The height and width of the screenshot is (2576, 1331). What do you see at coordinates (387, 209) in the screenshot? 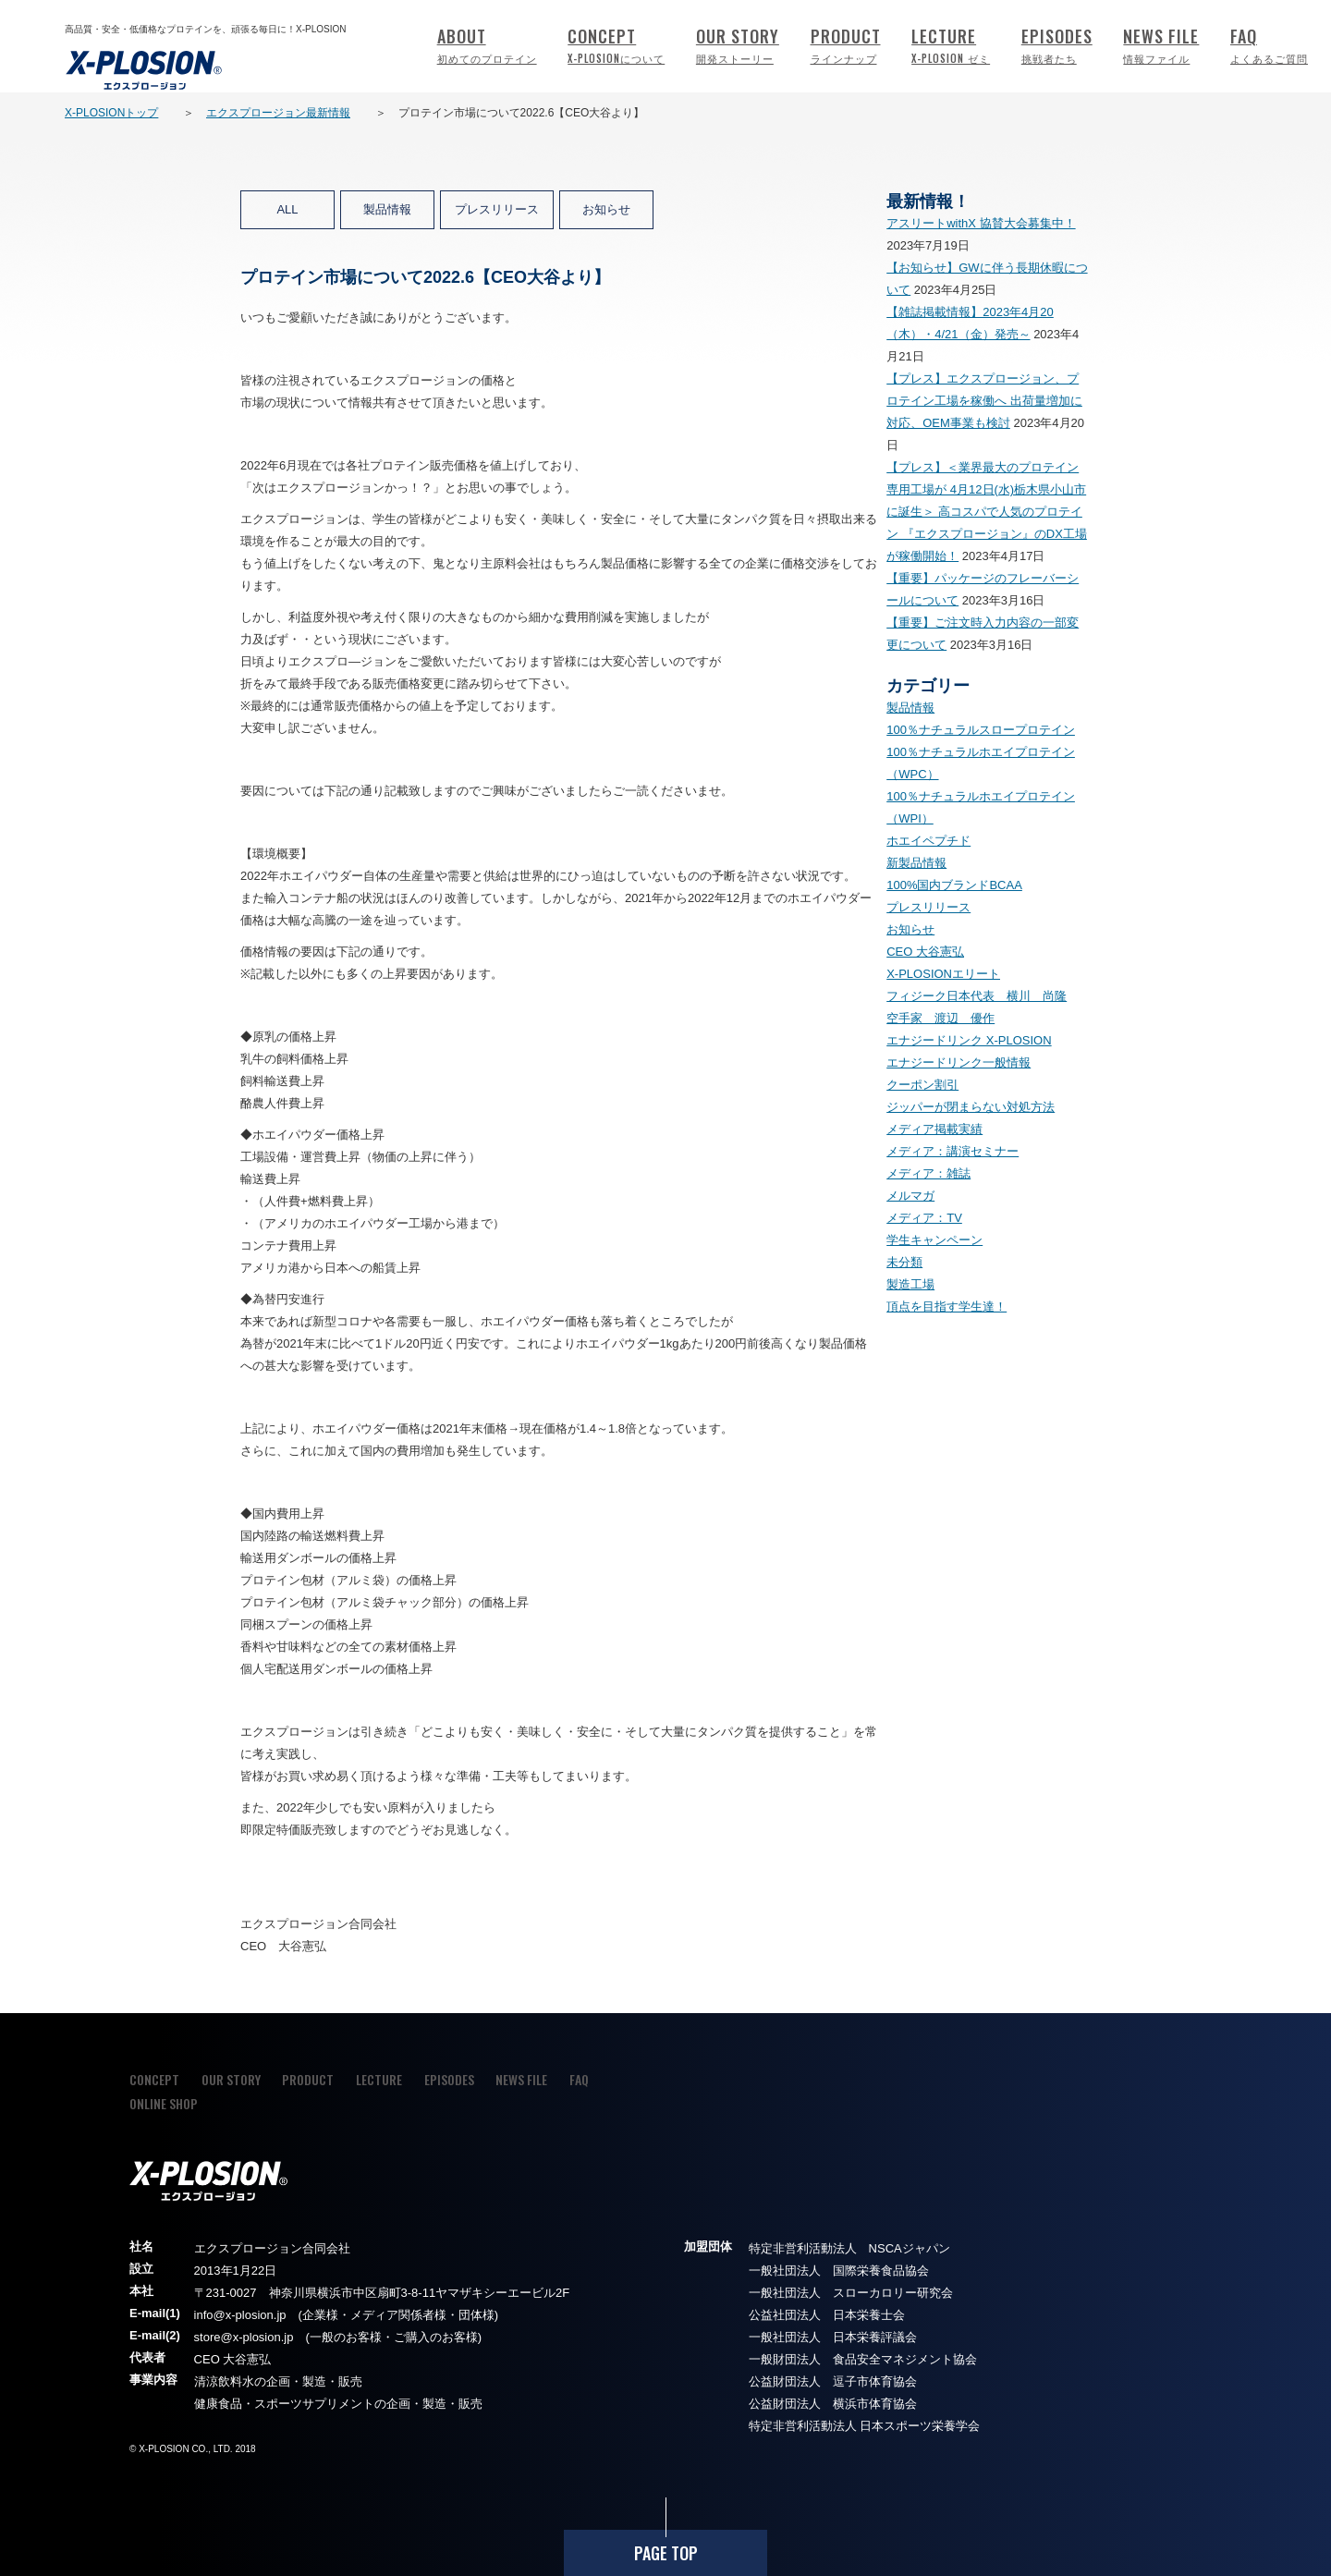
I see `製品情報` at bounding box center [387, 209].